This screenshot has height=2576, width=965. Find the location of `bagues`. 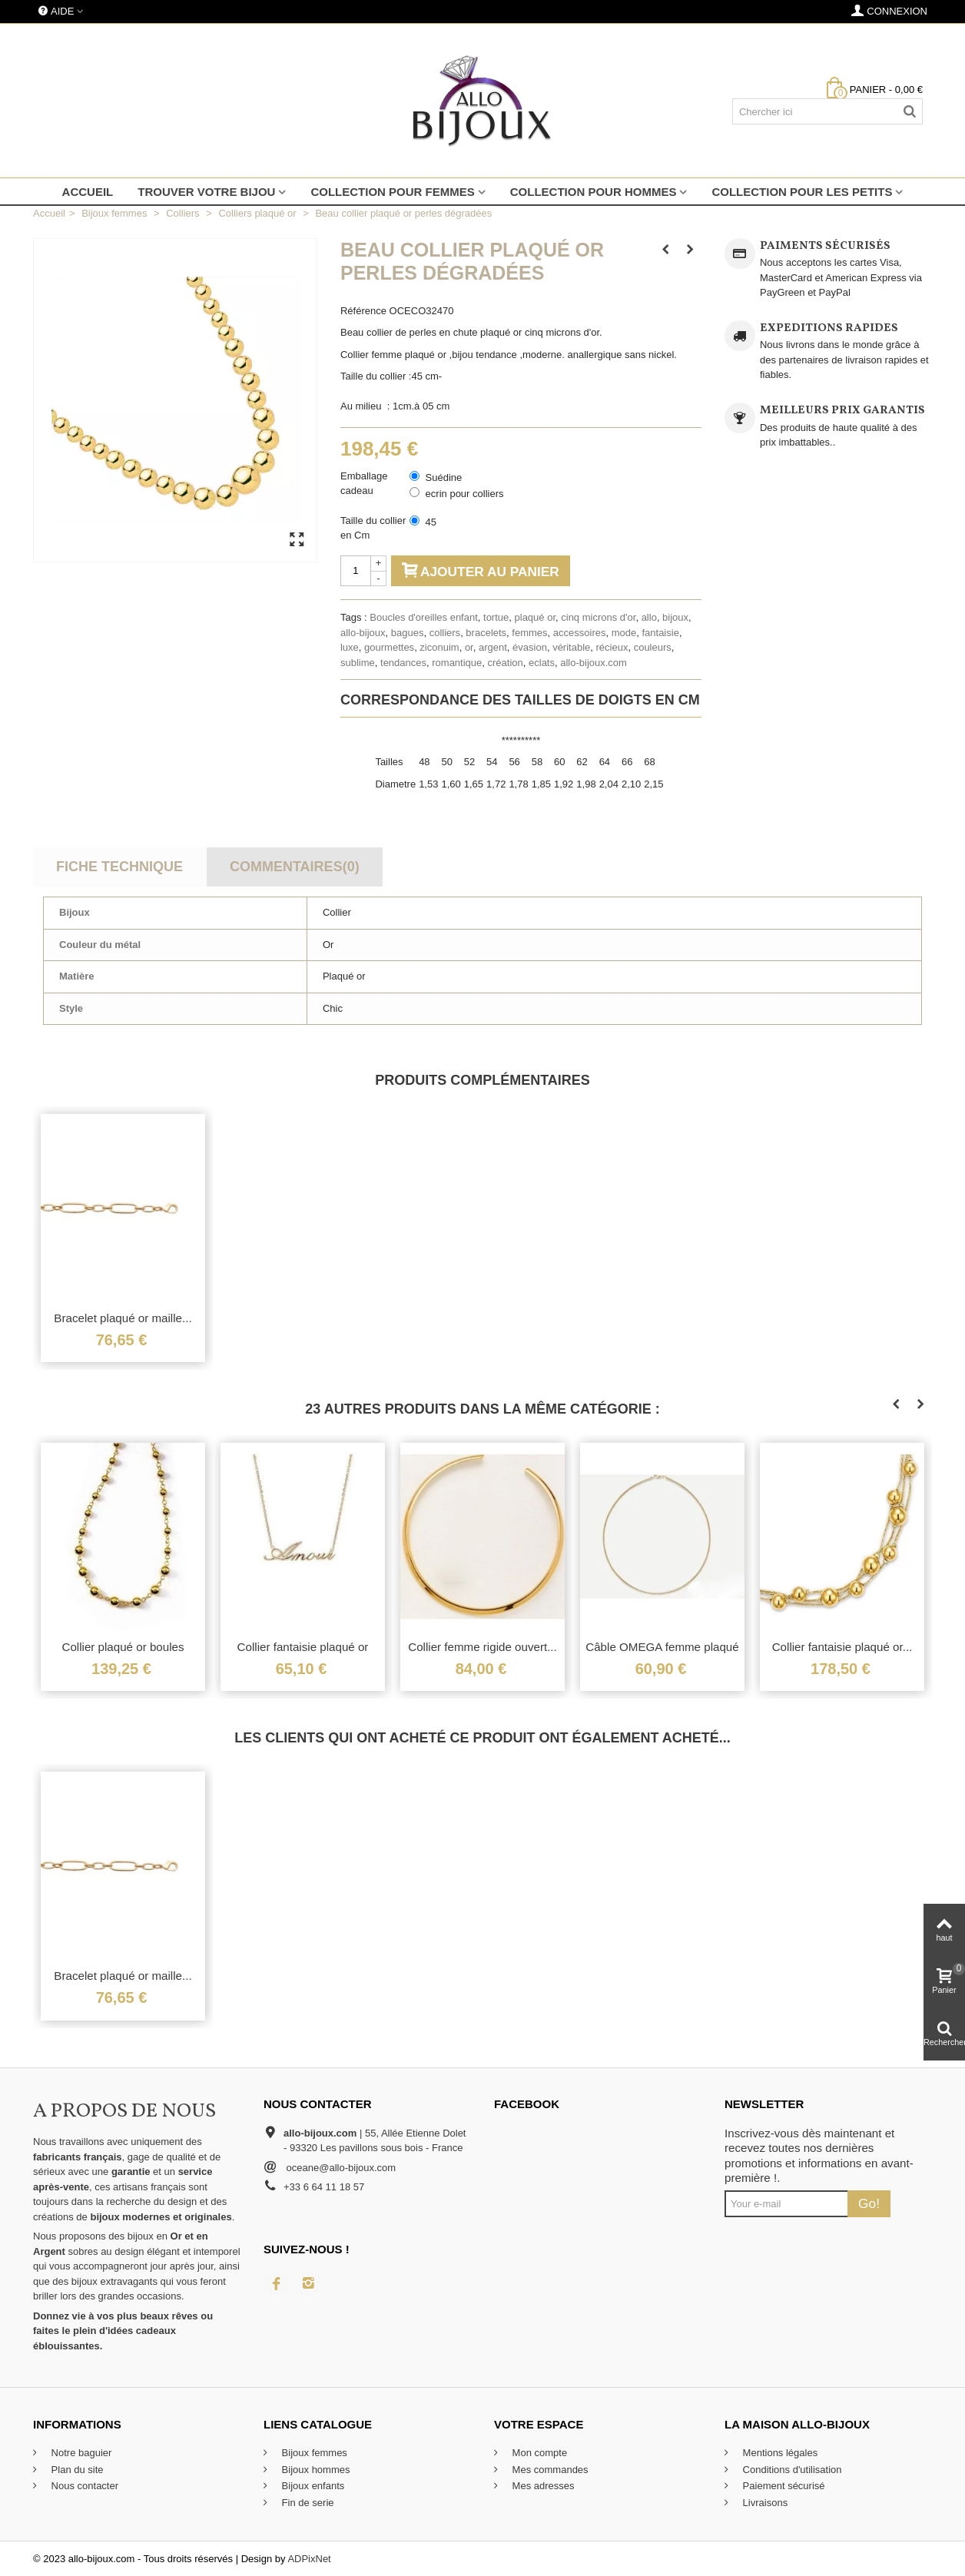

bagues is located at coordinates (407, 632).